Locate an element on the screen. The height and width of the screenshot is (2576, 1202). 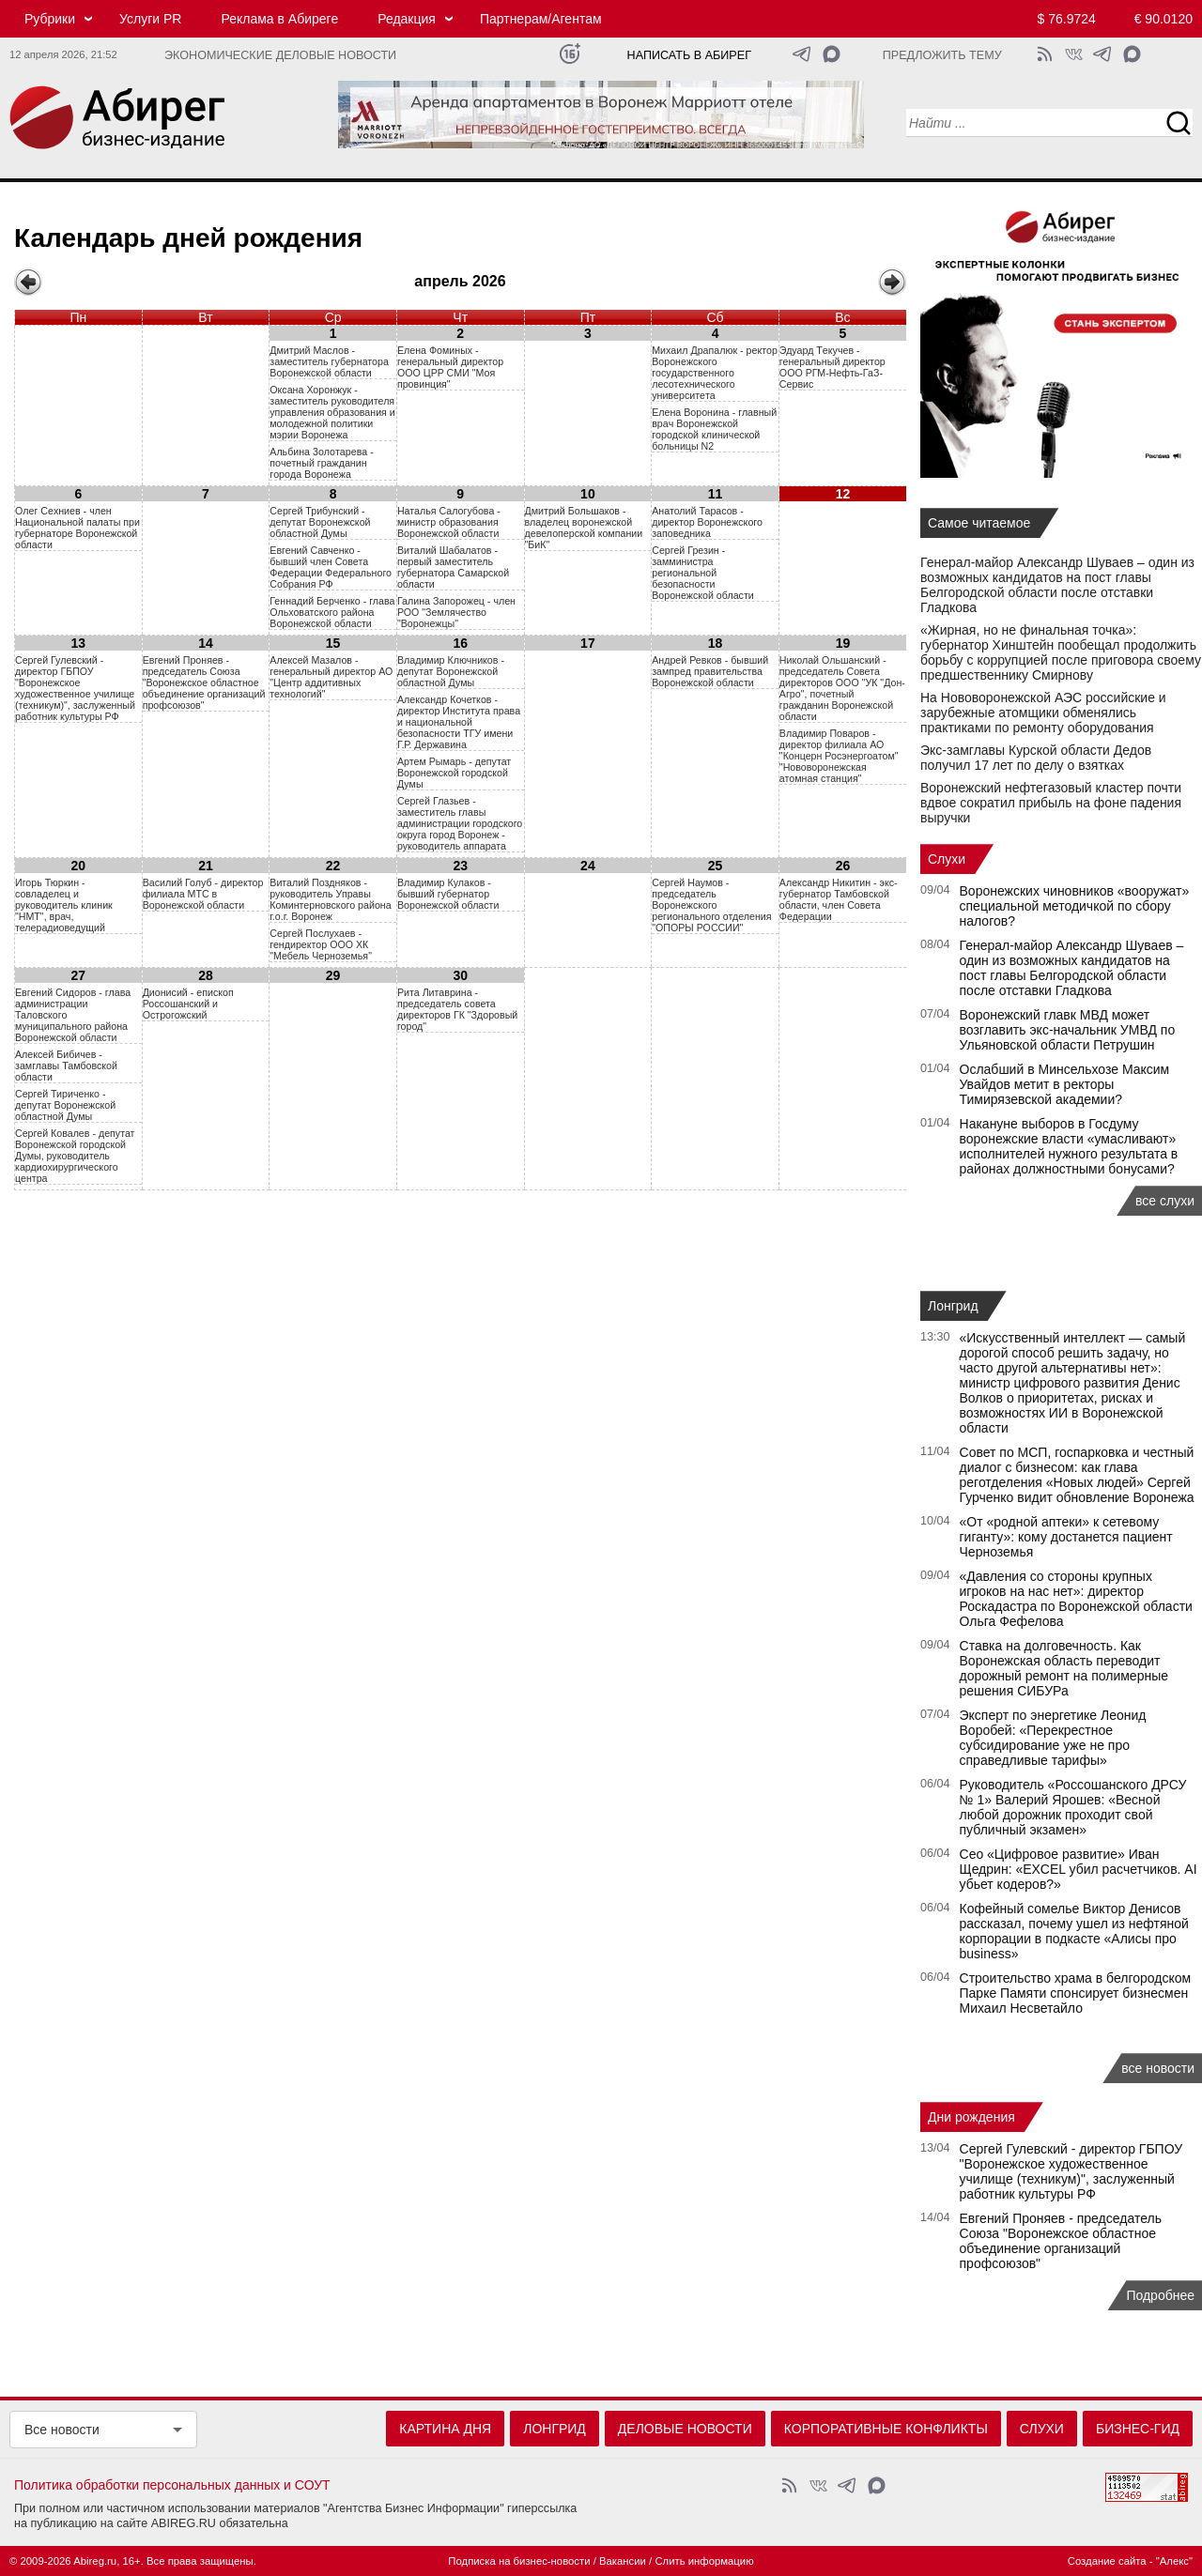
Виталий Поздняков - руководитель Управы Коминтерновского района г.о.г. Воронеж is located at coordinates (330, 899).